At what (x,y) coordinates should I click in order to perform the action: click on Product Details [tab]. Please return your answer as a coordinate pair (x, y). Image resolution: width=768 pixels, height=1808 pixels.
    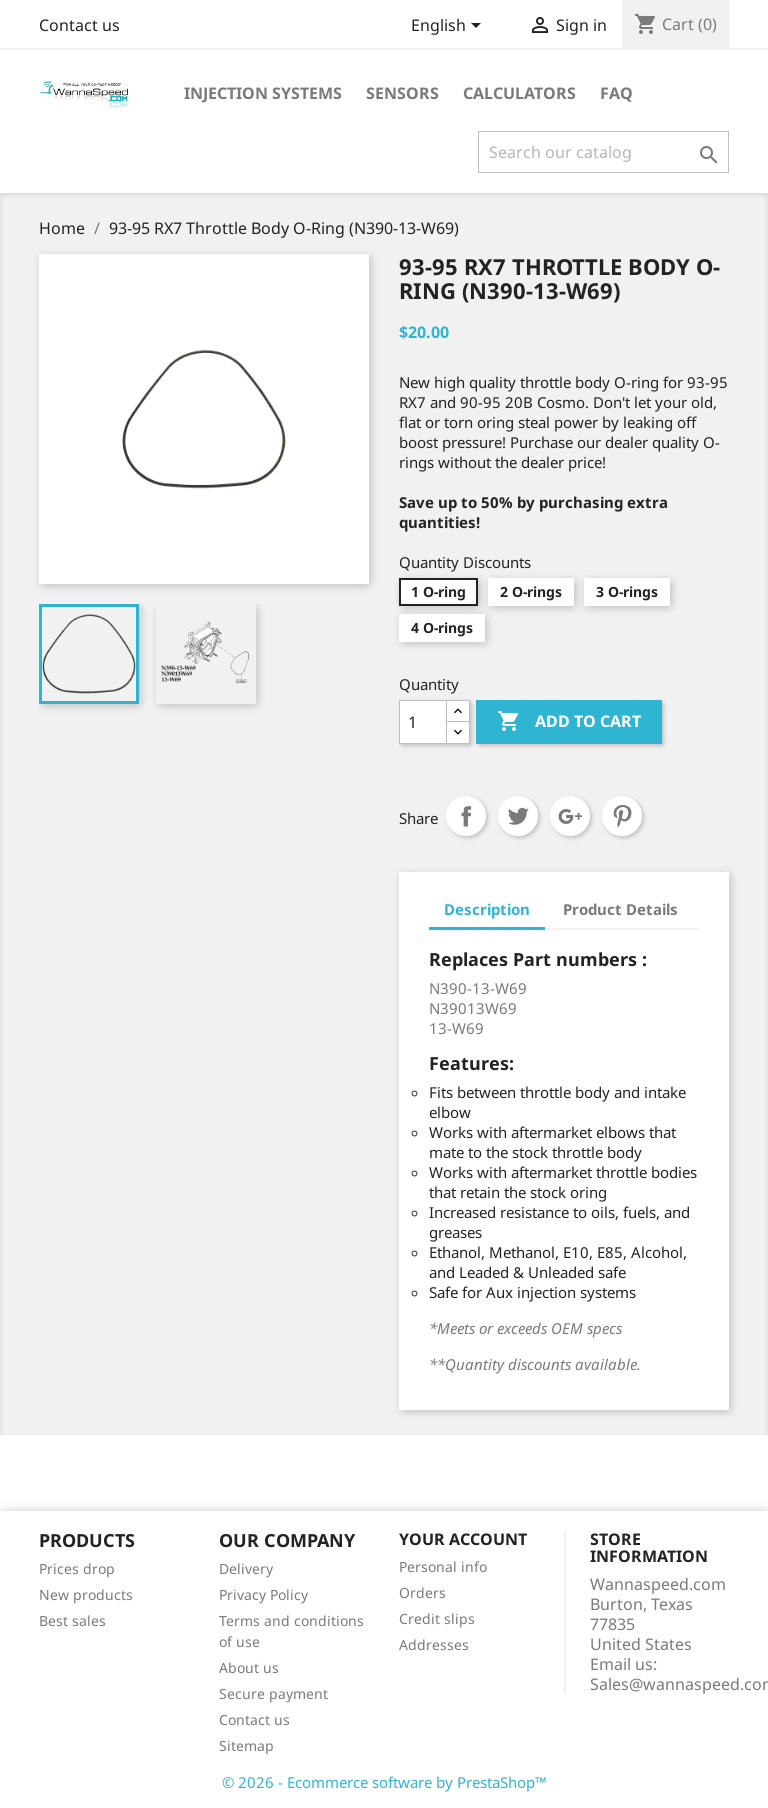
    Looking at the image, I should click on (620, 909).